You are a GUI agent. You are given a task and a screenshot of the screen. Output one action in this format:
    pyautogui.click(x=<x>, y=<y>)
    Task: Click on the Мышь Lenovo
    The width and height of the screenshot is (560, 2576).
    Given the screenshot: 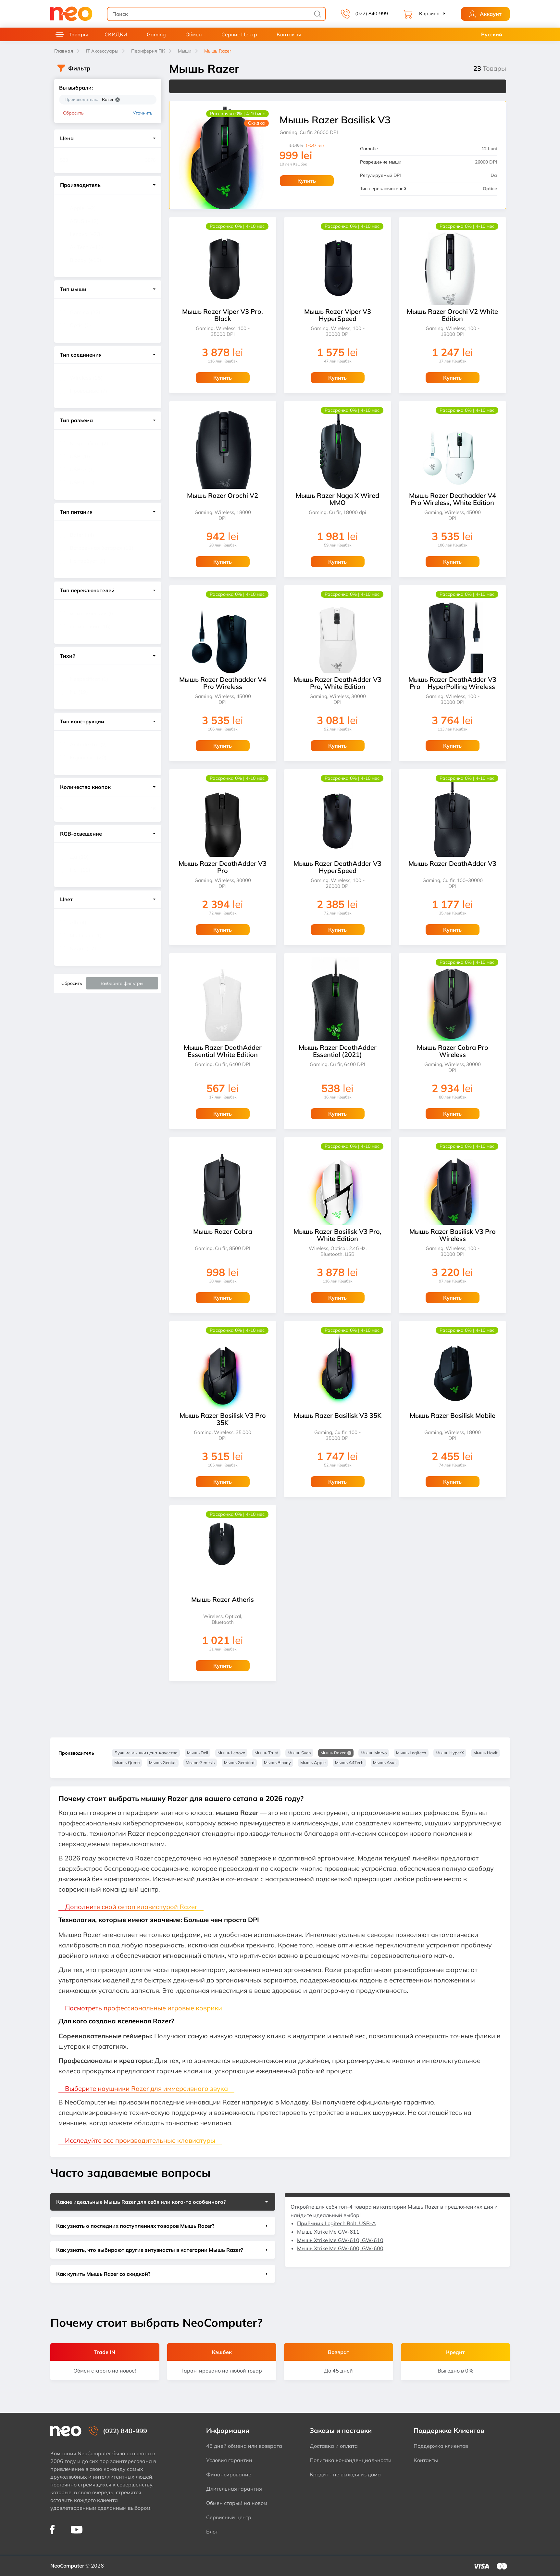 What is the action you would take?
    pyautogui.click(x=231, y=1752)
    